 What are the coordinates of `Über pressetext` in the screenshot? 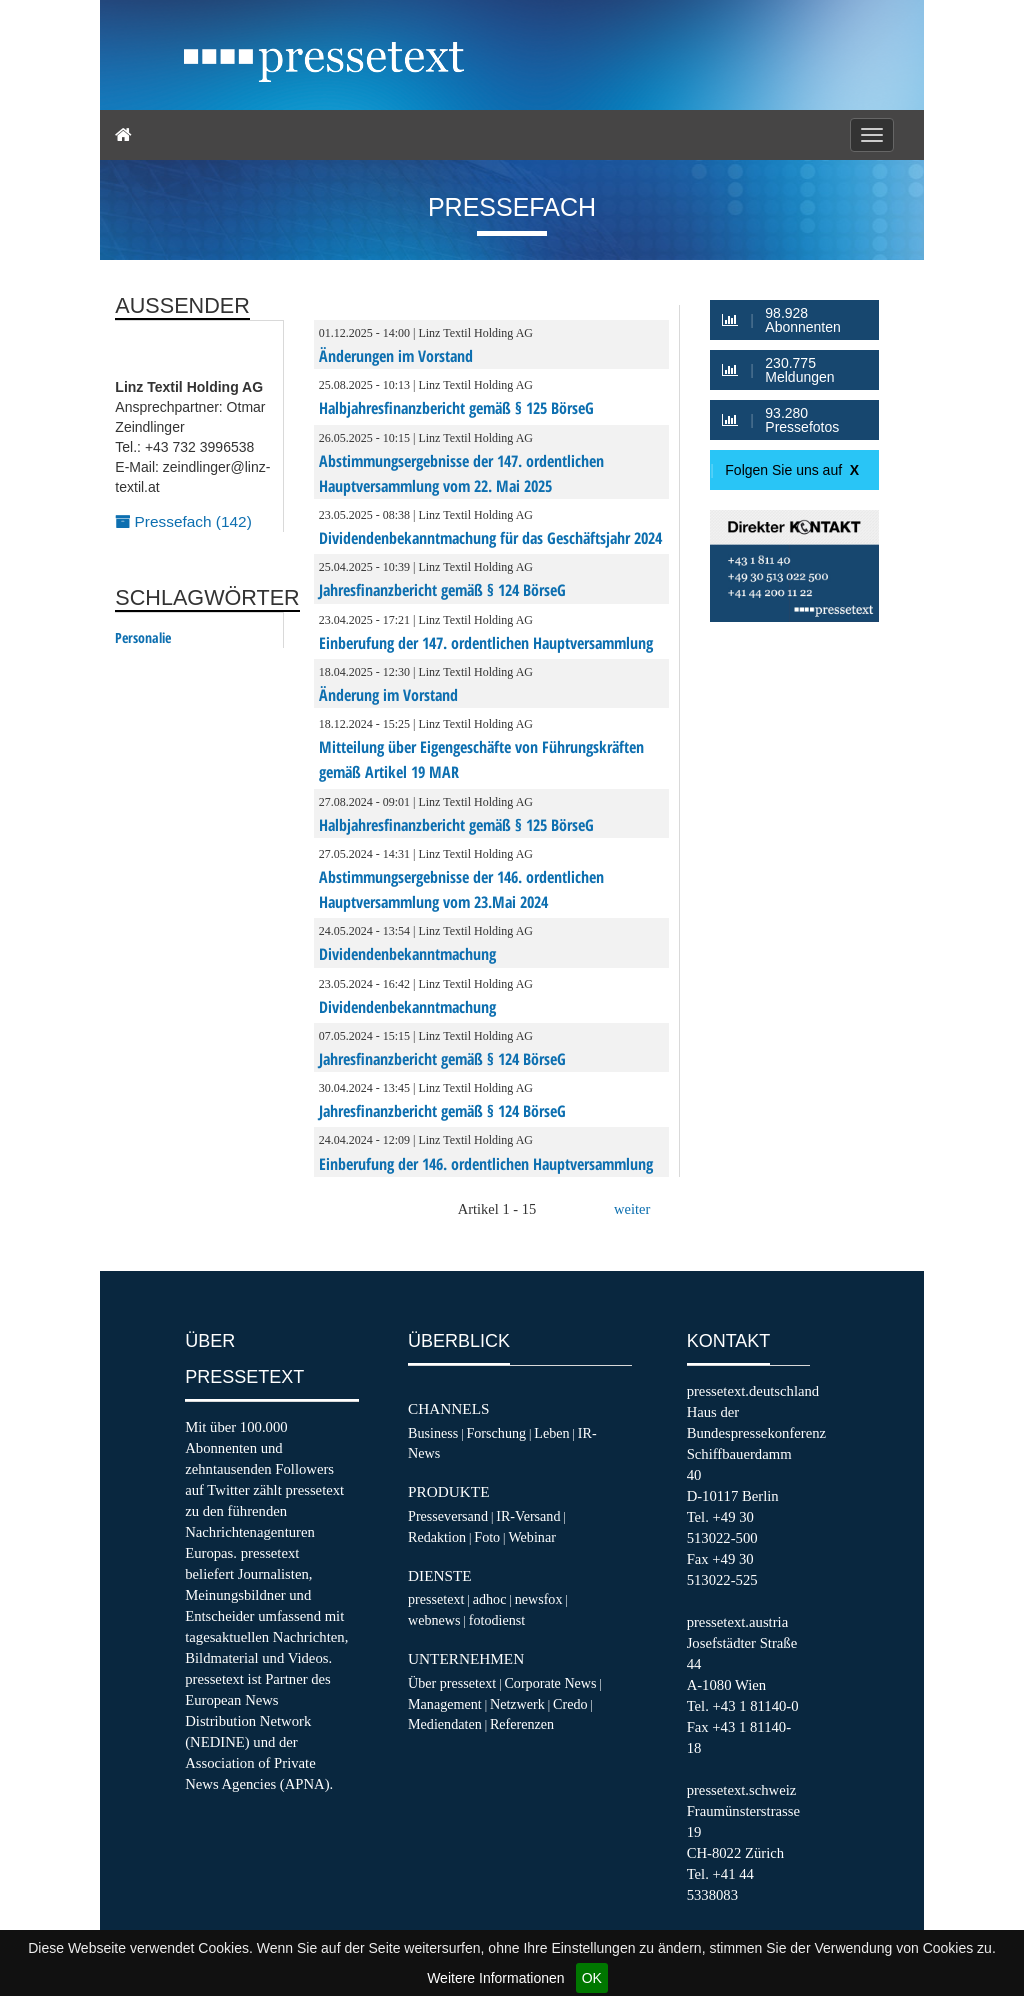 It's located at (452, 1683).